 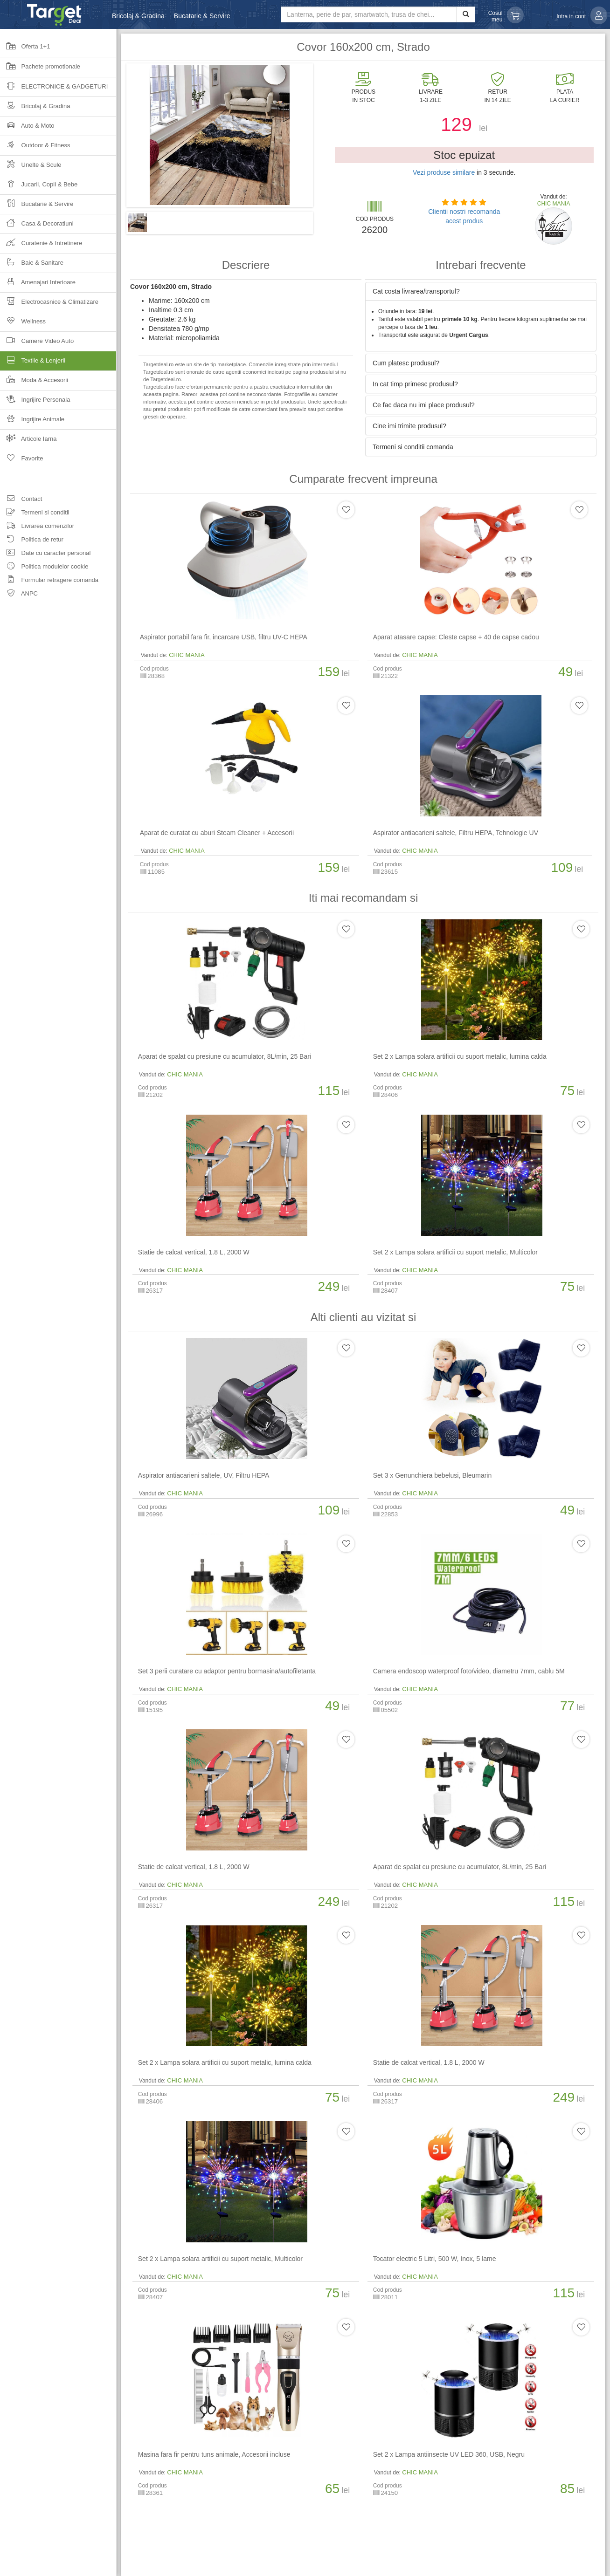 I want to click on Ce fac daca nu imi place produsul? [button], so click(x=424, y=405).